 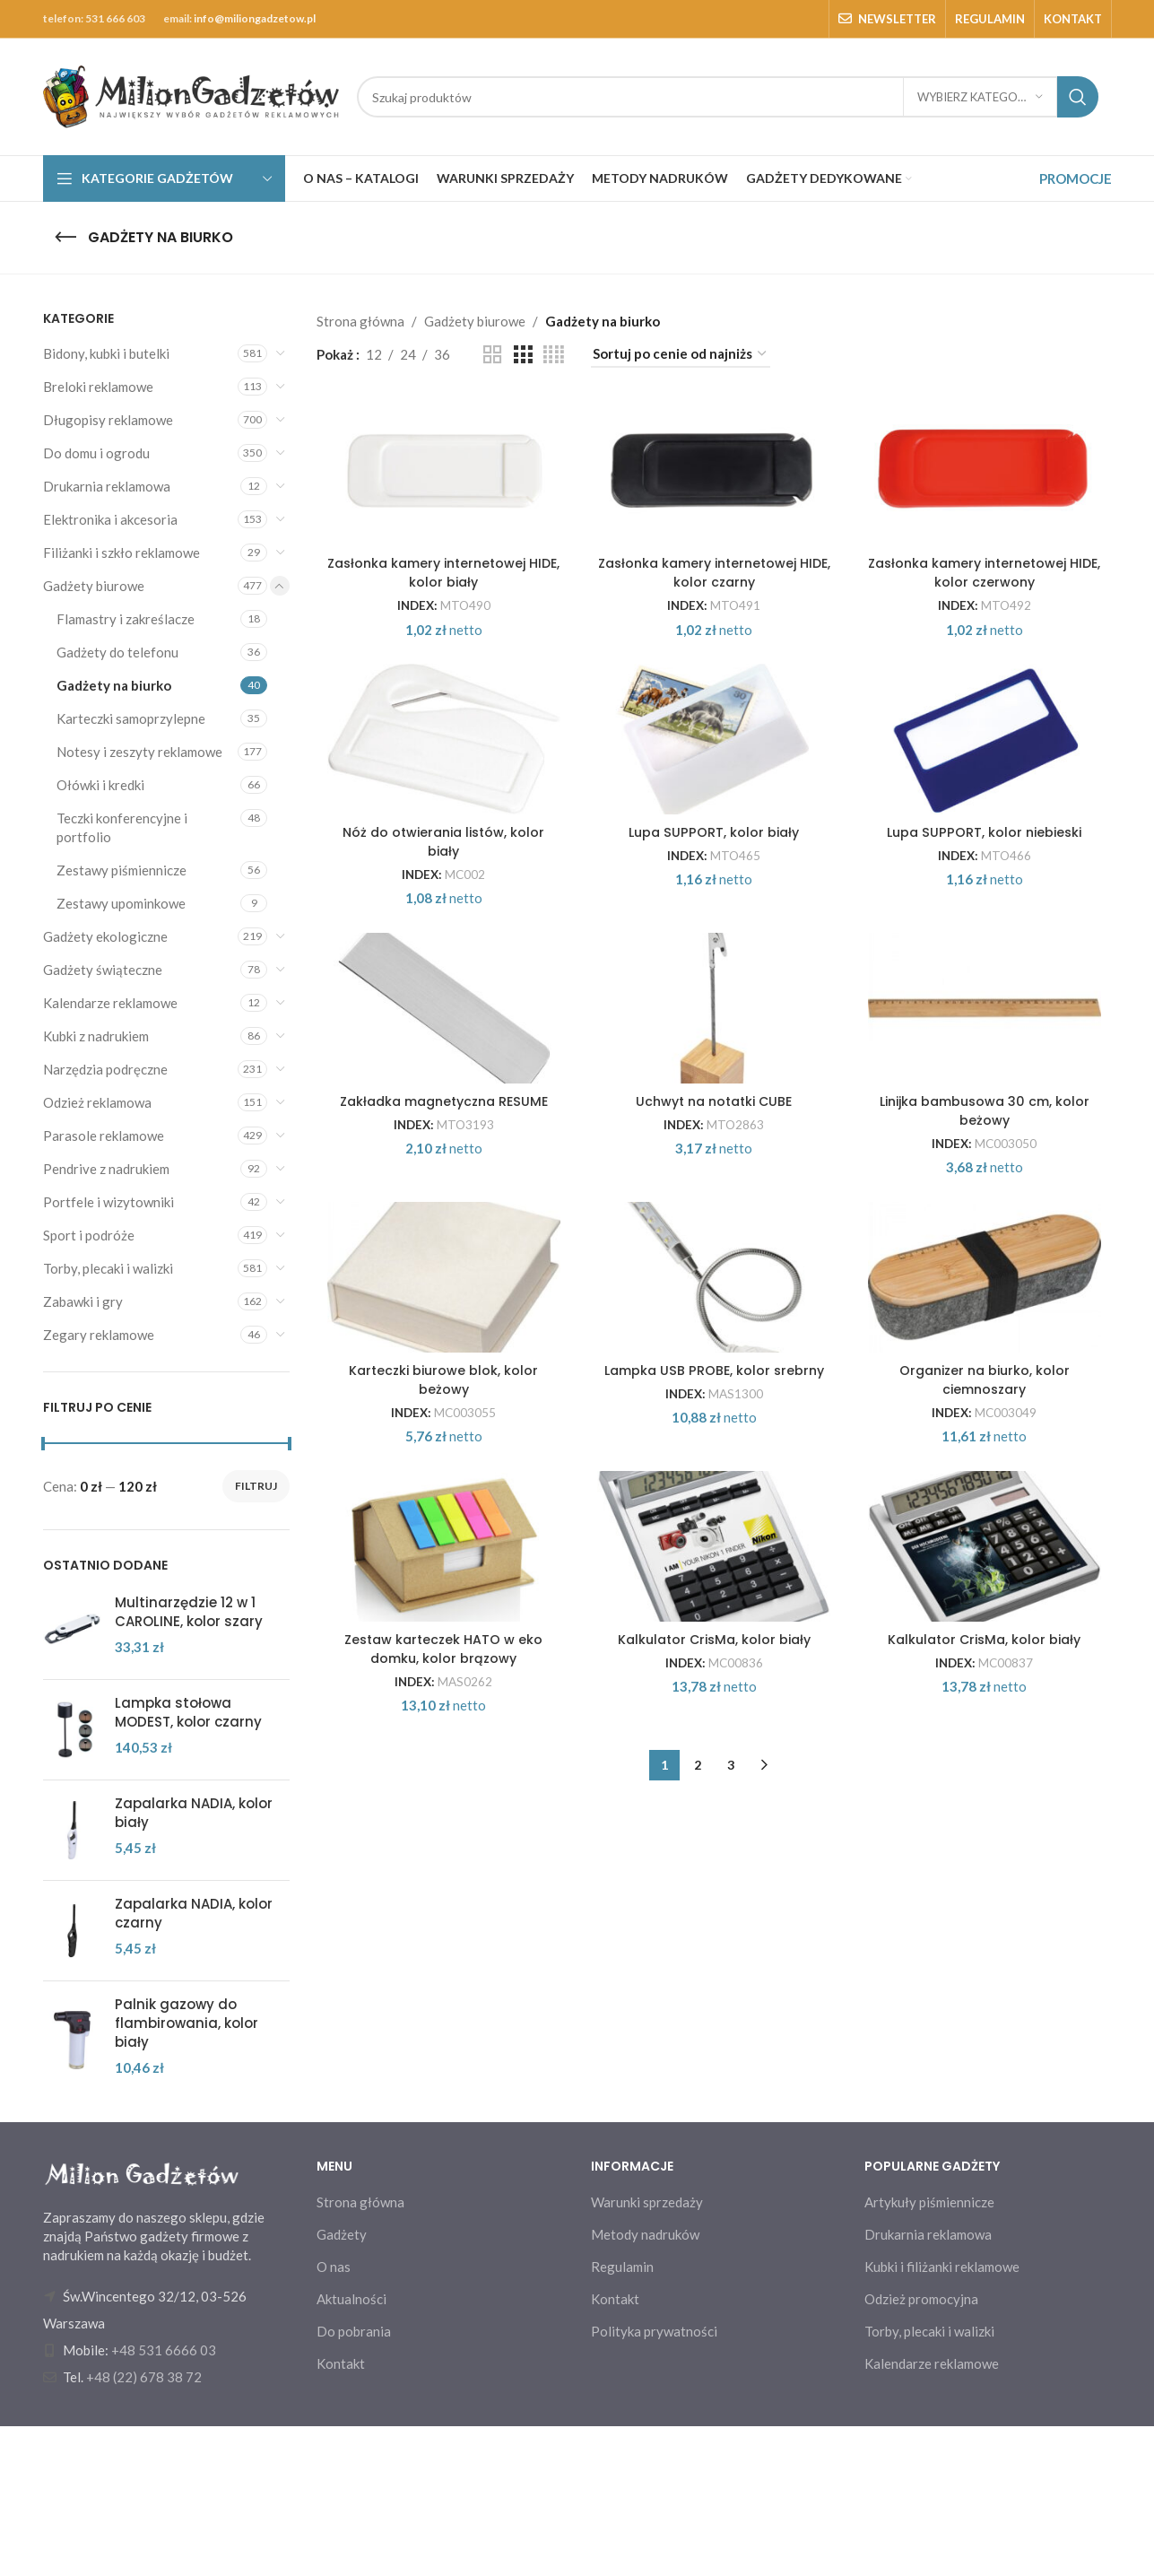 I want to click on Zakładka magnetyczna RESUME, so click(x=439, y=1369).